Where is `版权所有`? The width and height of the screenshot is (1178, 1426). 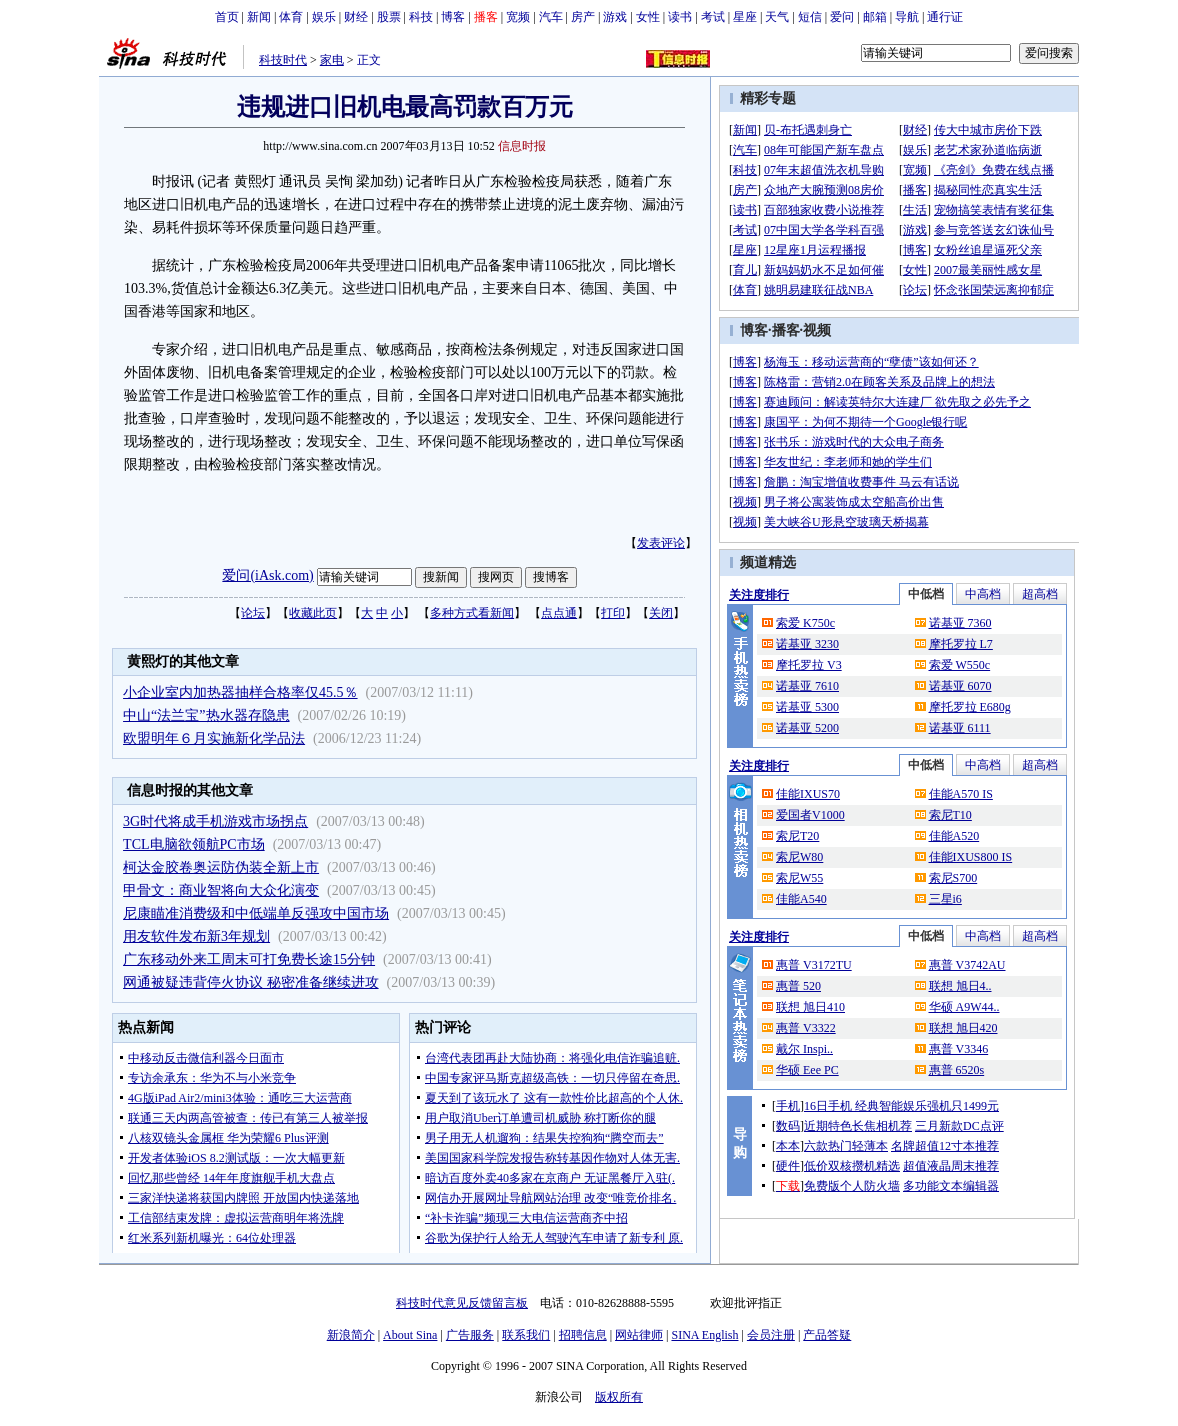
版权所有 is located at coordinates (619, 1397).